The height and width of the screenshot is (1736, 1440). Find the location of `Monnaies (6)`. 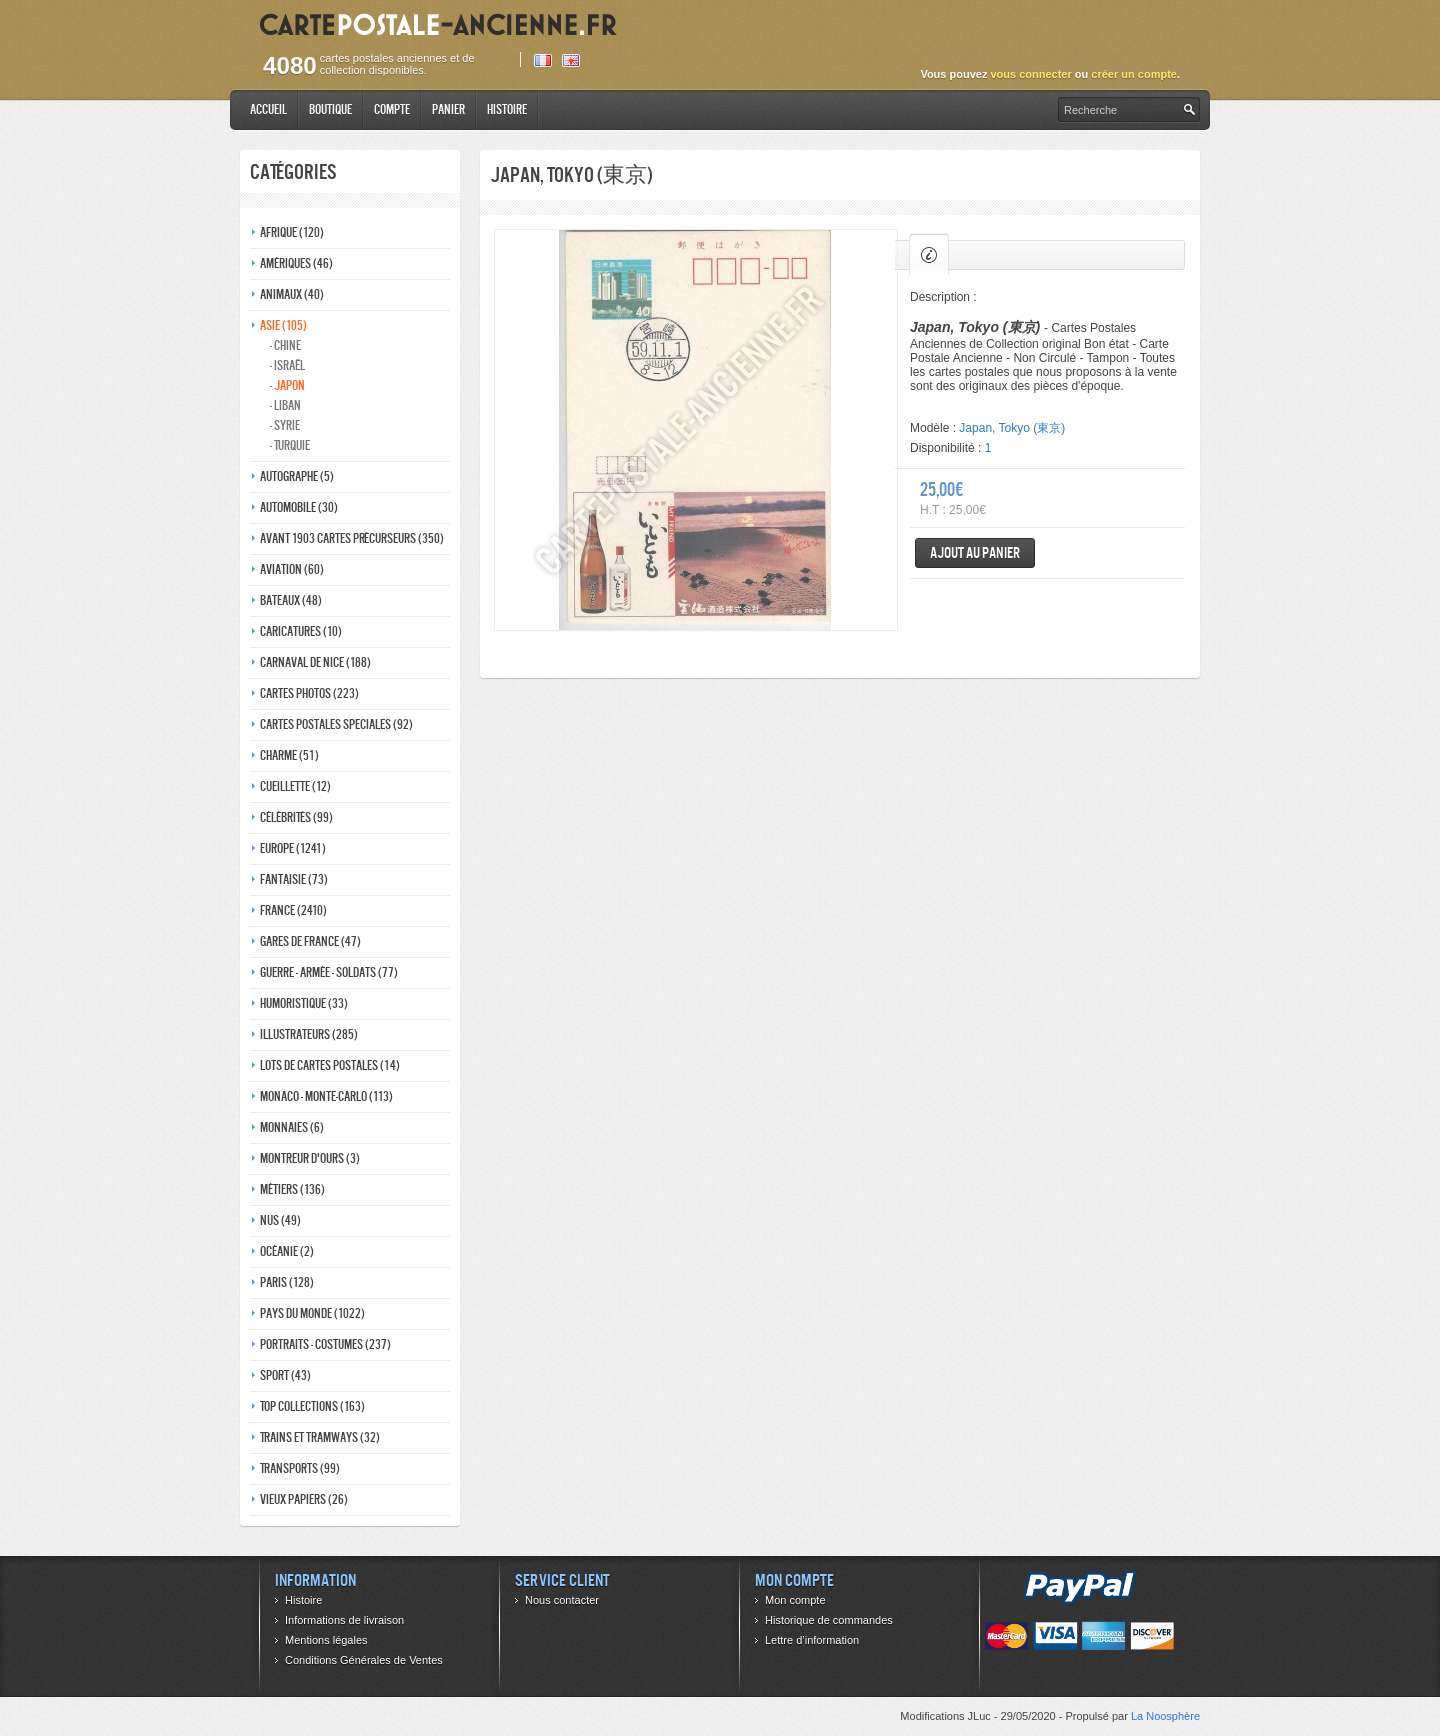

Monnaies (6) is located at coordinates (292, 1127).